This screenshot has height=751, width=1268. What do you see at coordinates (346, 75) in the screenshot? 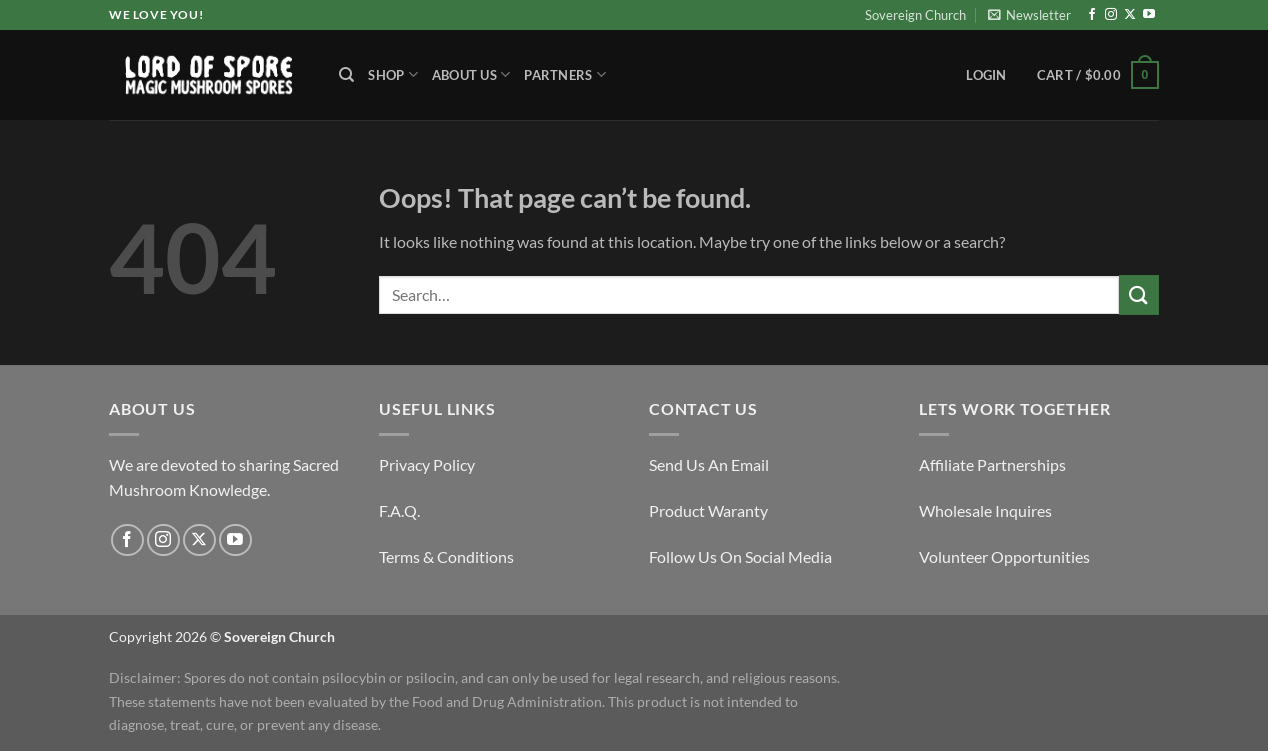
I see `[Search]` at bounding box center [346, 75].